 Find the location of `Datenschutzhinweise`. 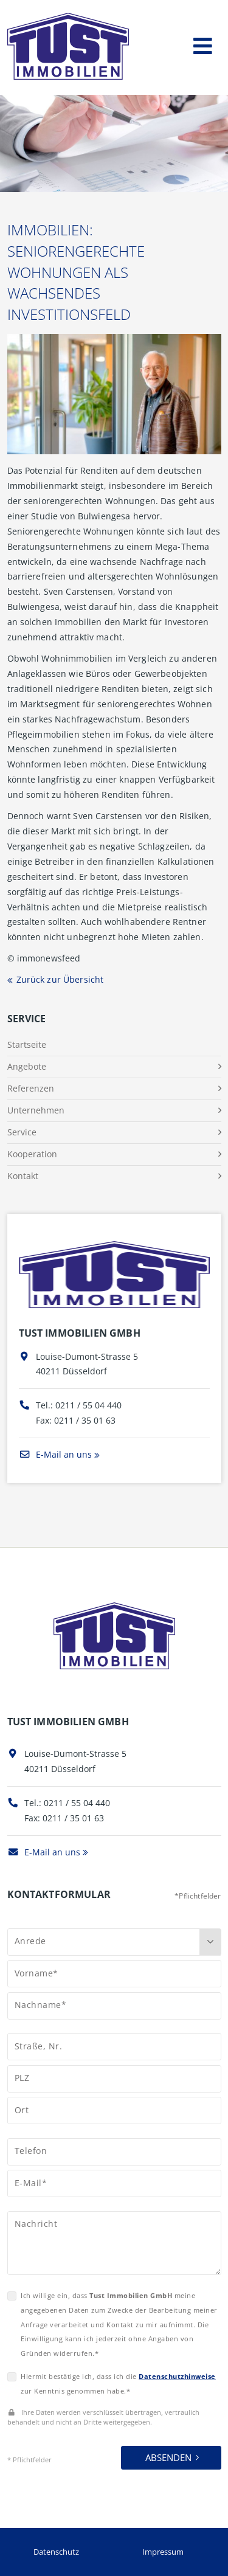

Datenschutzhinweise is located at coordinates (177, 2376).